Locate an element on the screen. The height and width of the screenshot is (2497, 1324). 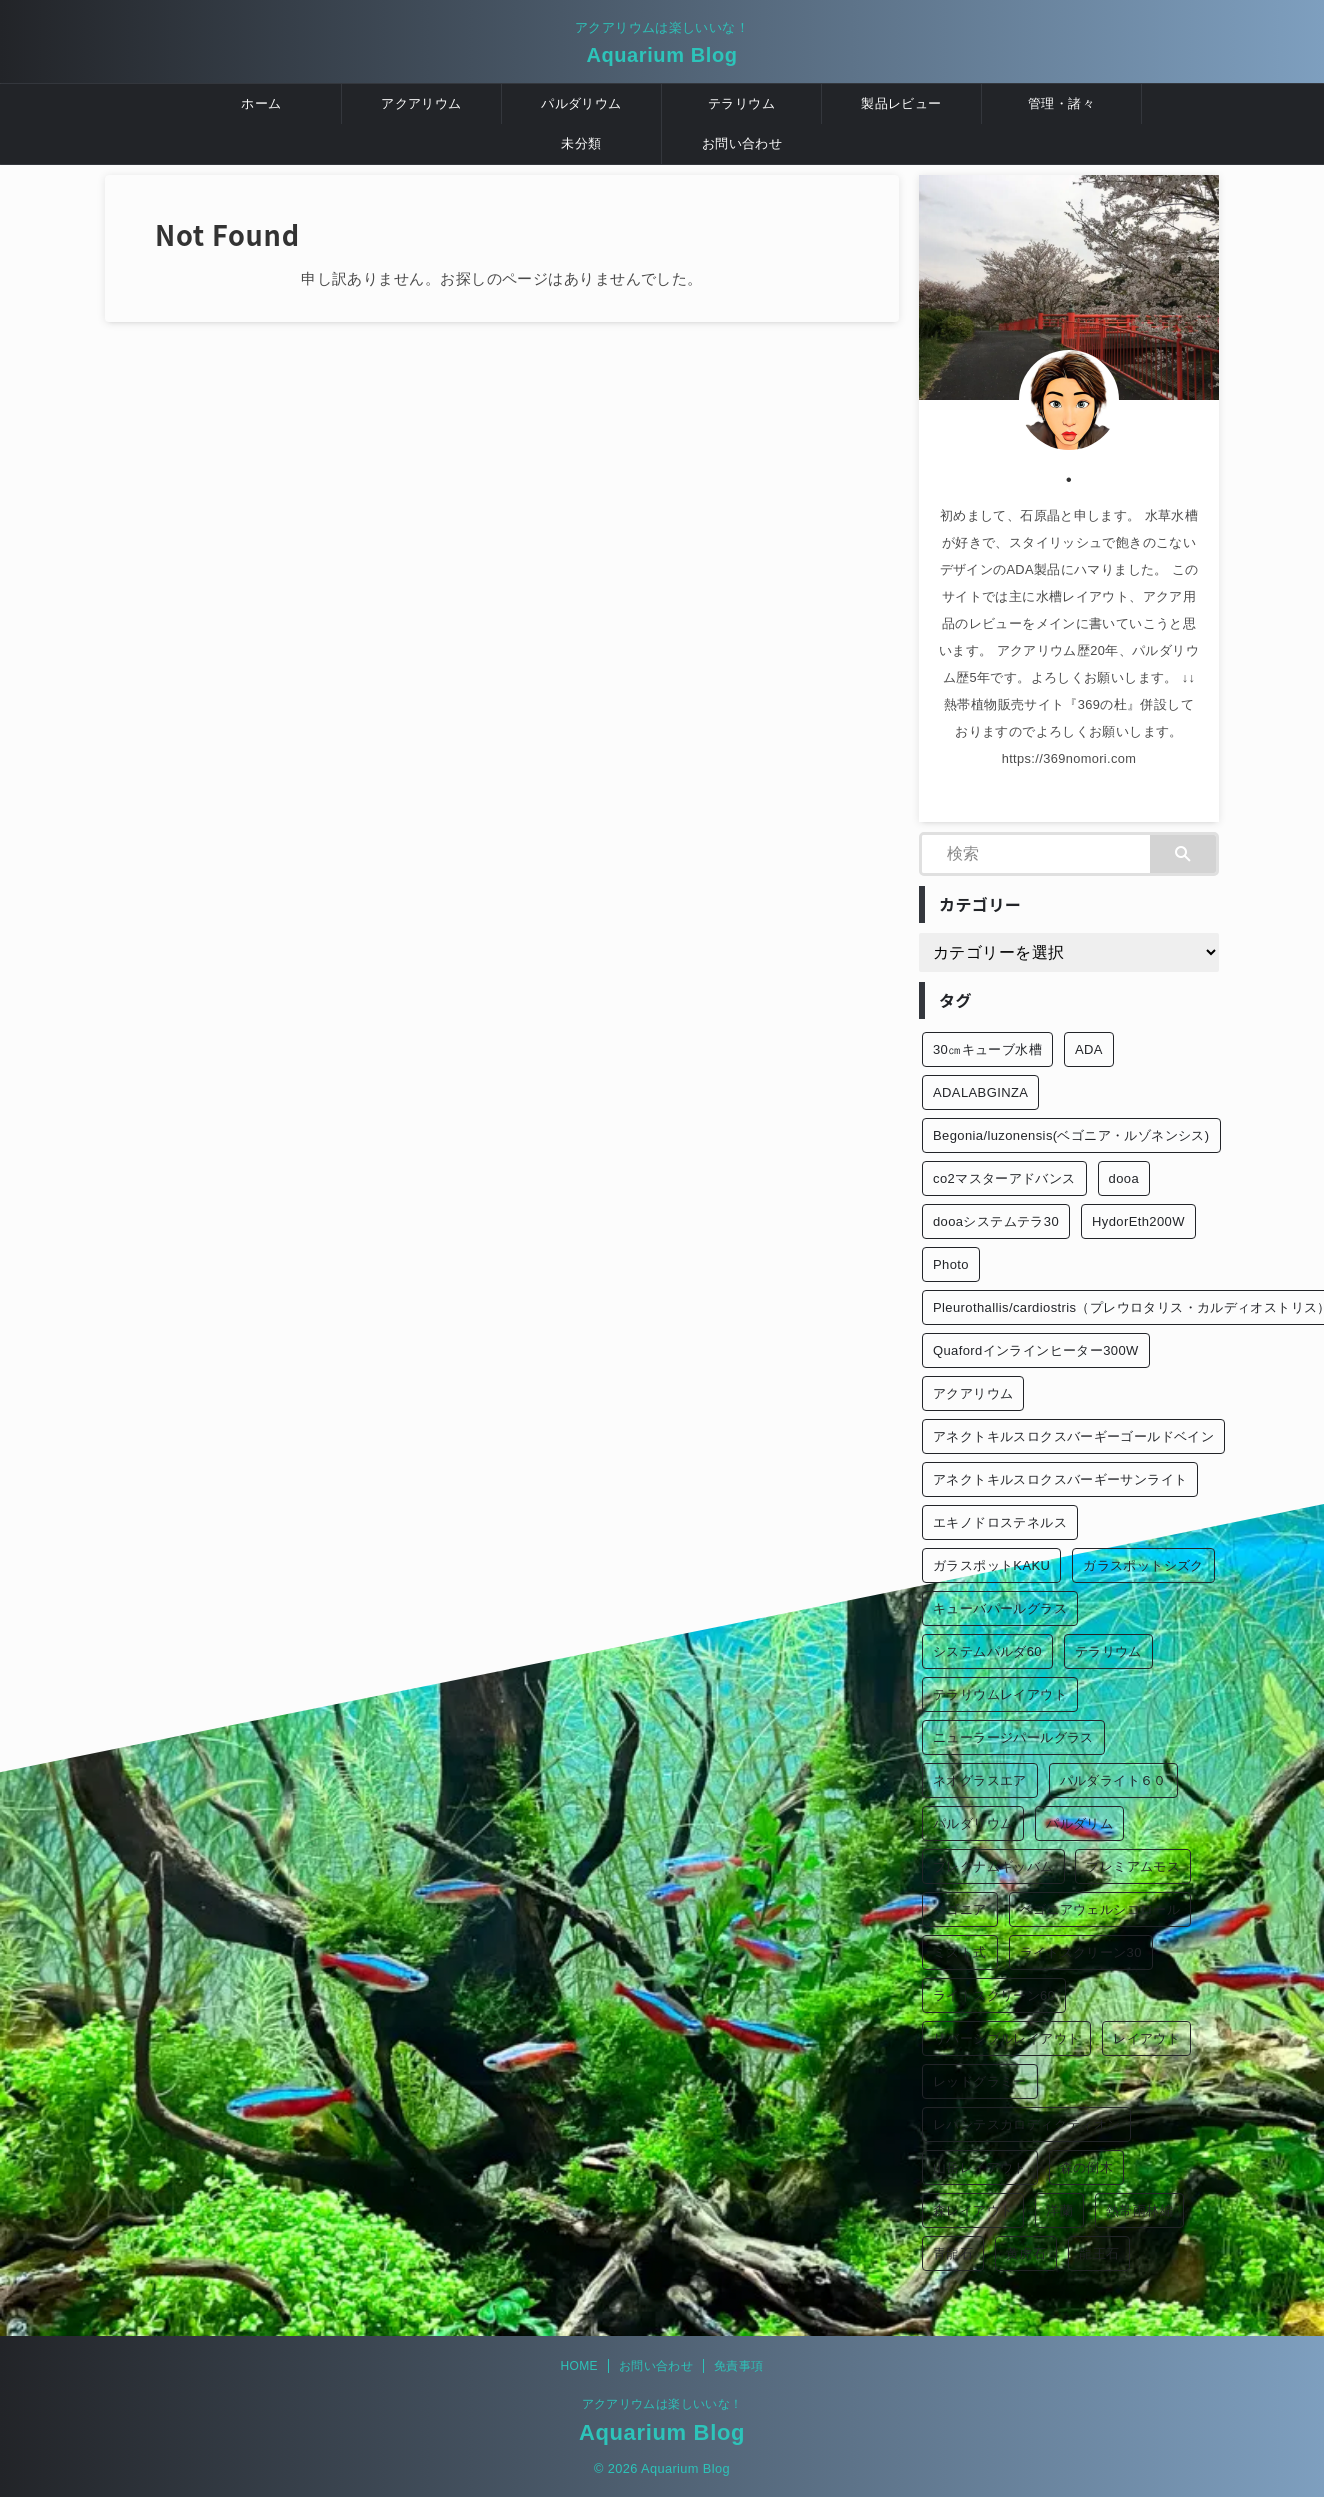
dooaシステムテラ30 [dooaシステムテラ30 (1個の項目)] is located at coordinates (996, 1221).